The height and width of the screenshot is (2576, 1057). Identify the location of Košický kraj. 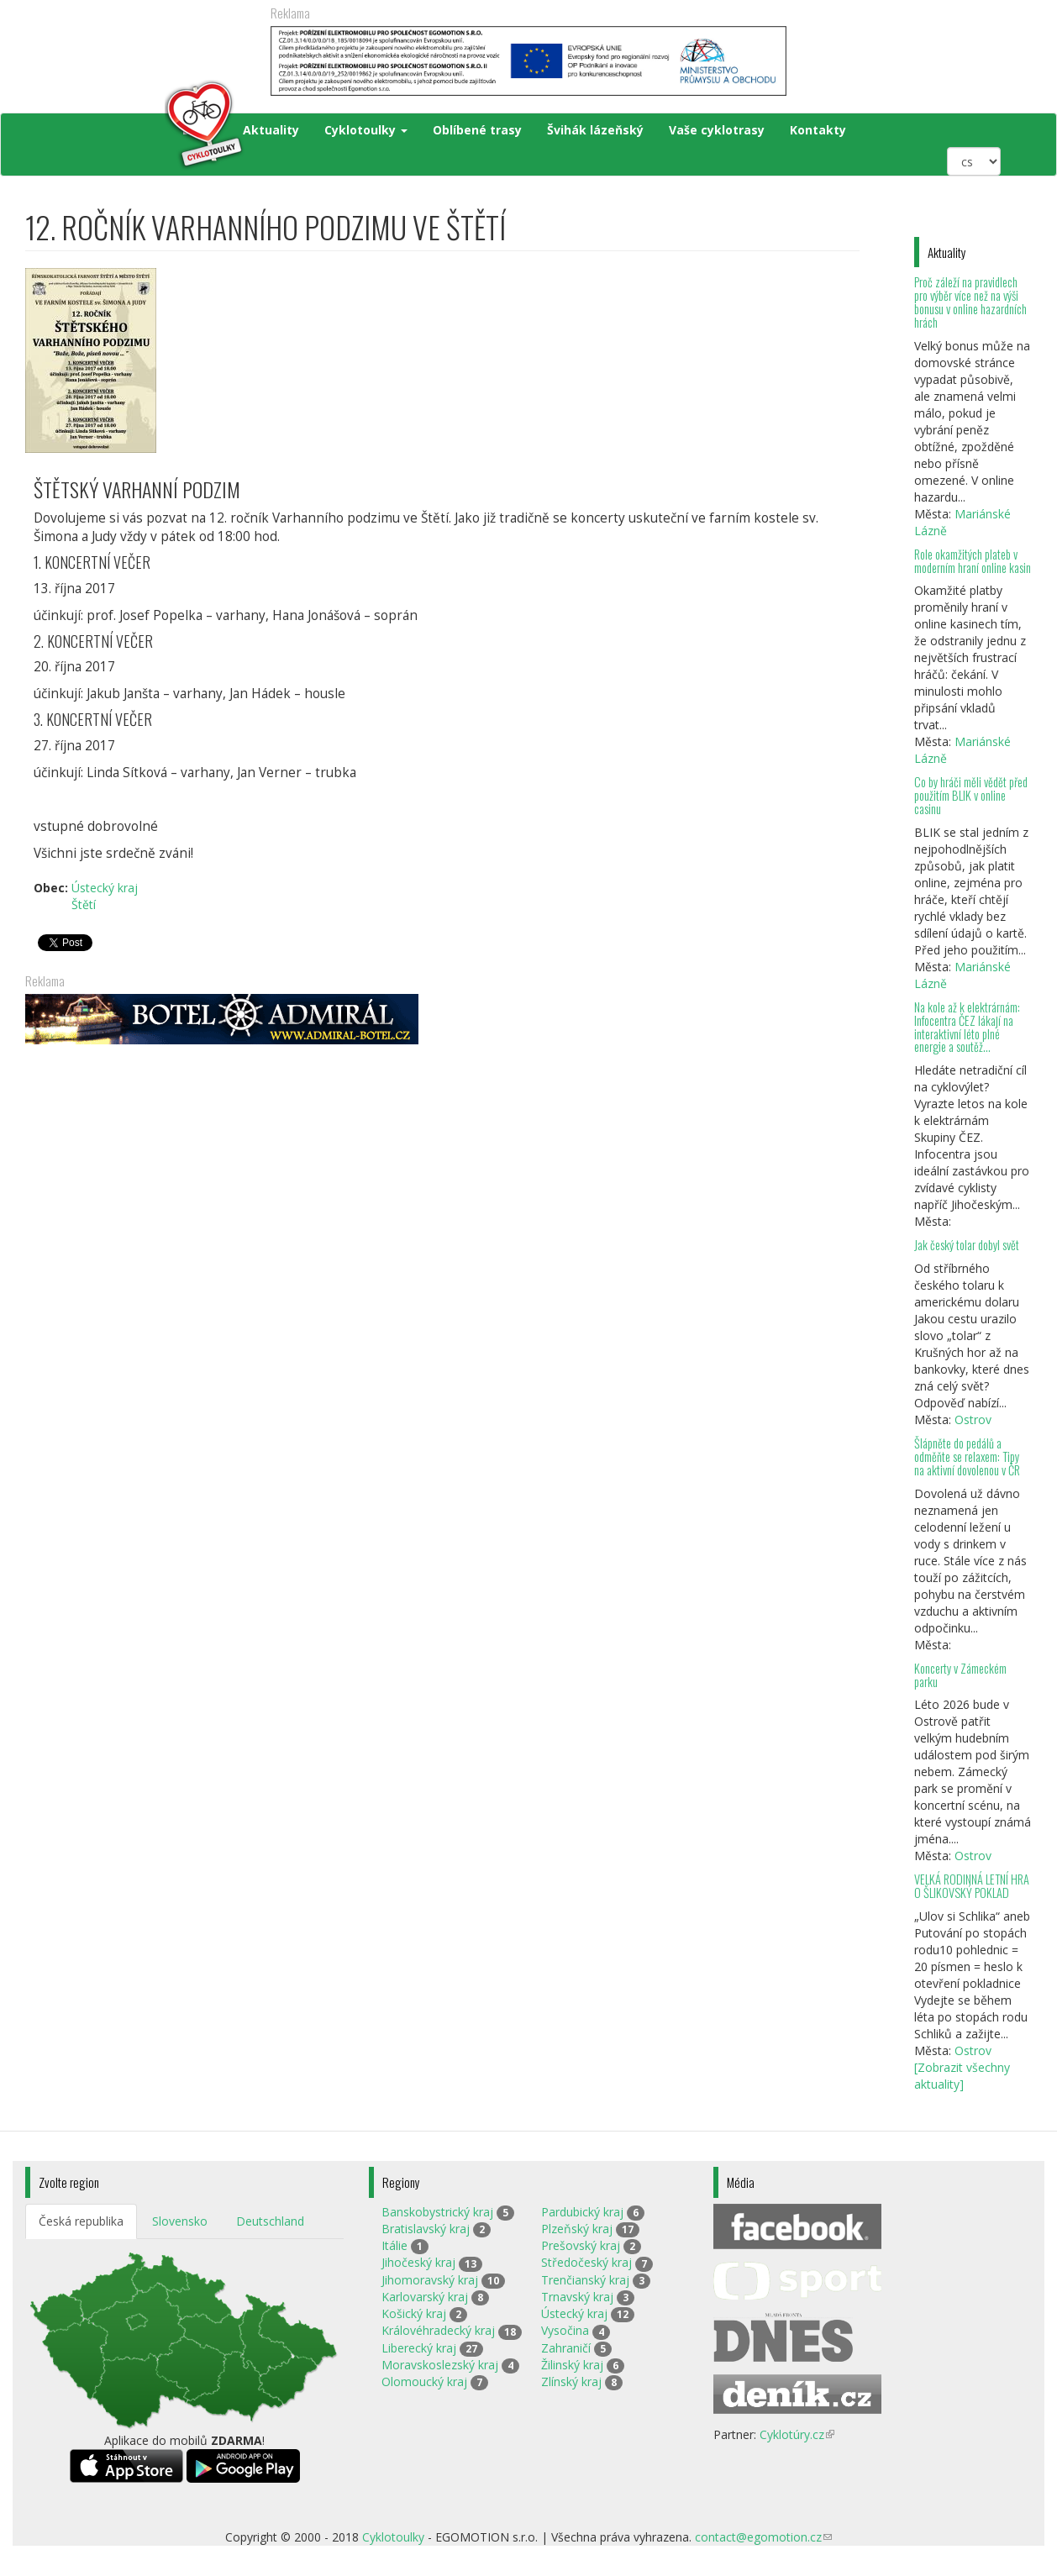
(413, 2313).